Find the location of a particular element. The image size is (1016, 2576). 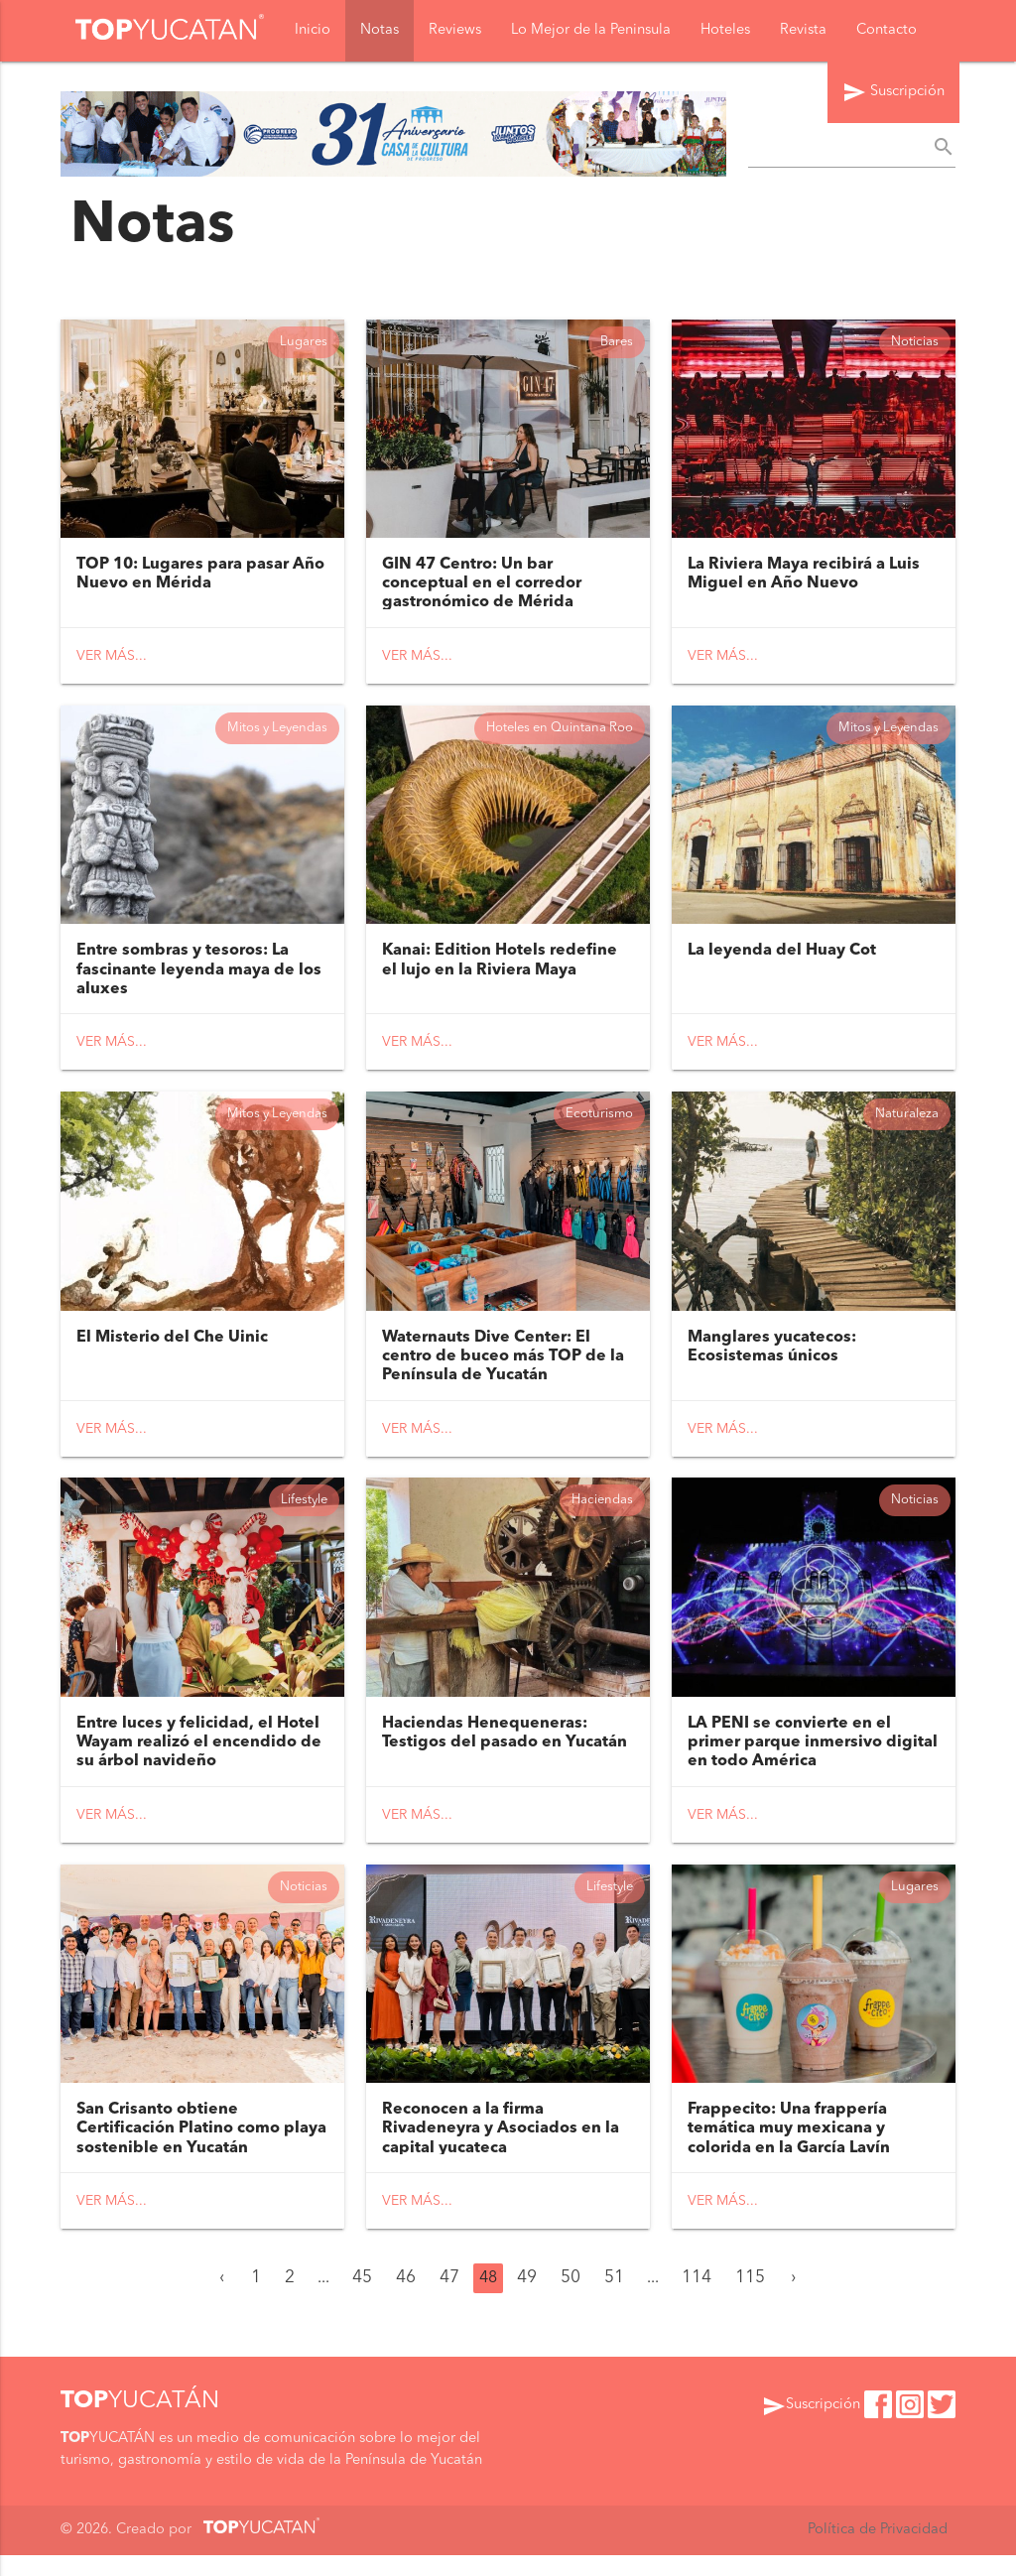

Hoteles is located at coordinates (725, 31).